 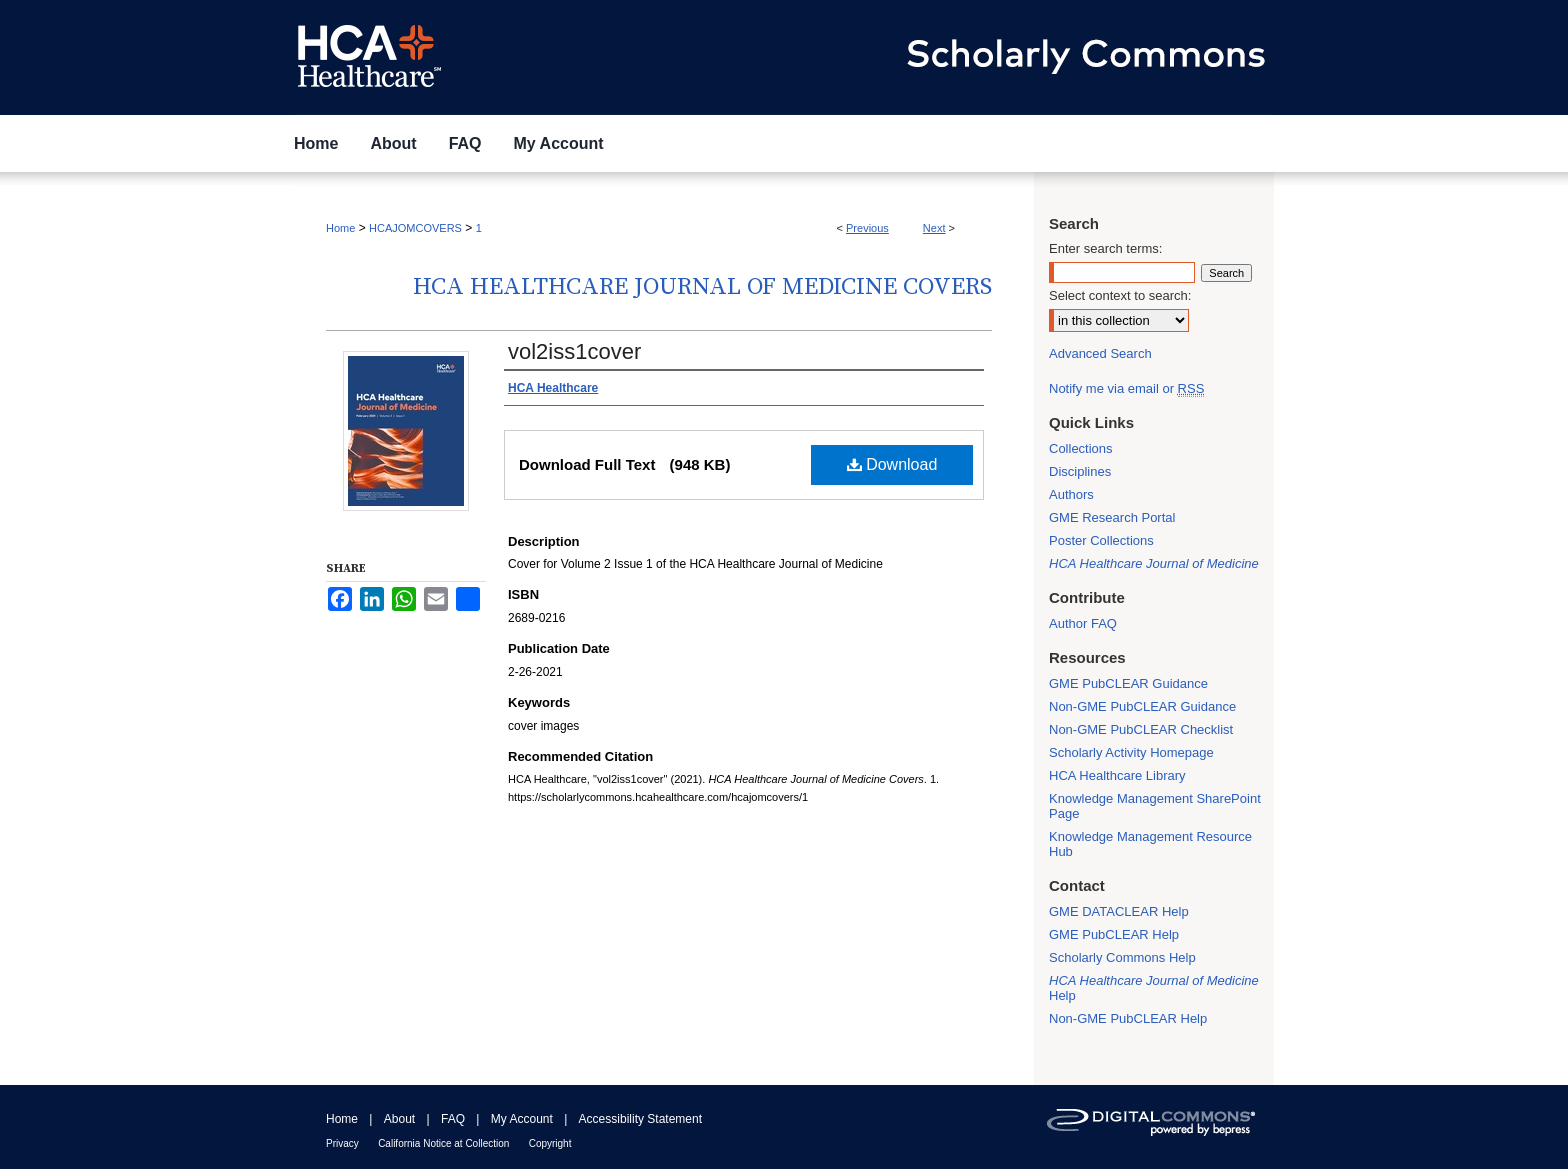 I want to click on HCA Healthcare Journal of Medicine Covers, so click(x=702, y=287).